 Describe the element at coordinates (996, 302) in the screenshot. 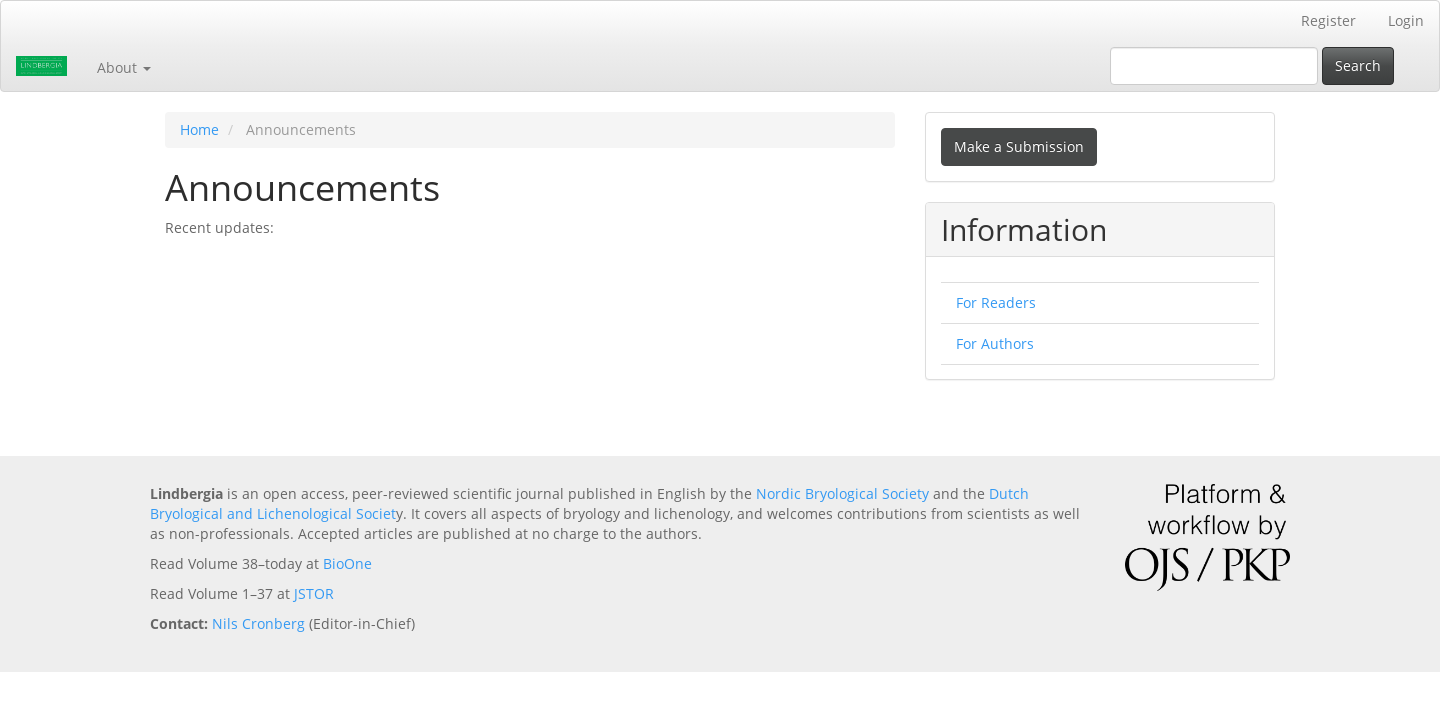

I see `For Readers` at that location.